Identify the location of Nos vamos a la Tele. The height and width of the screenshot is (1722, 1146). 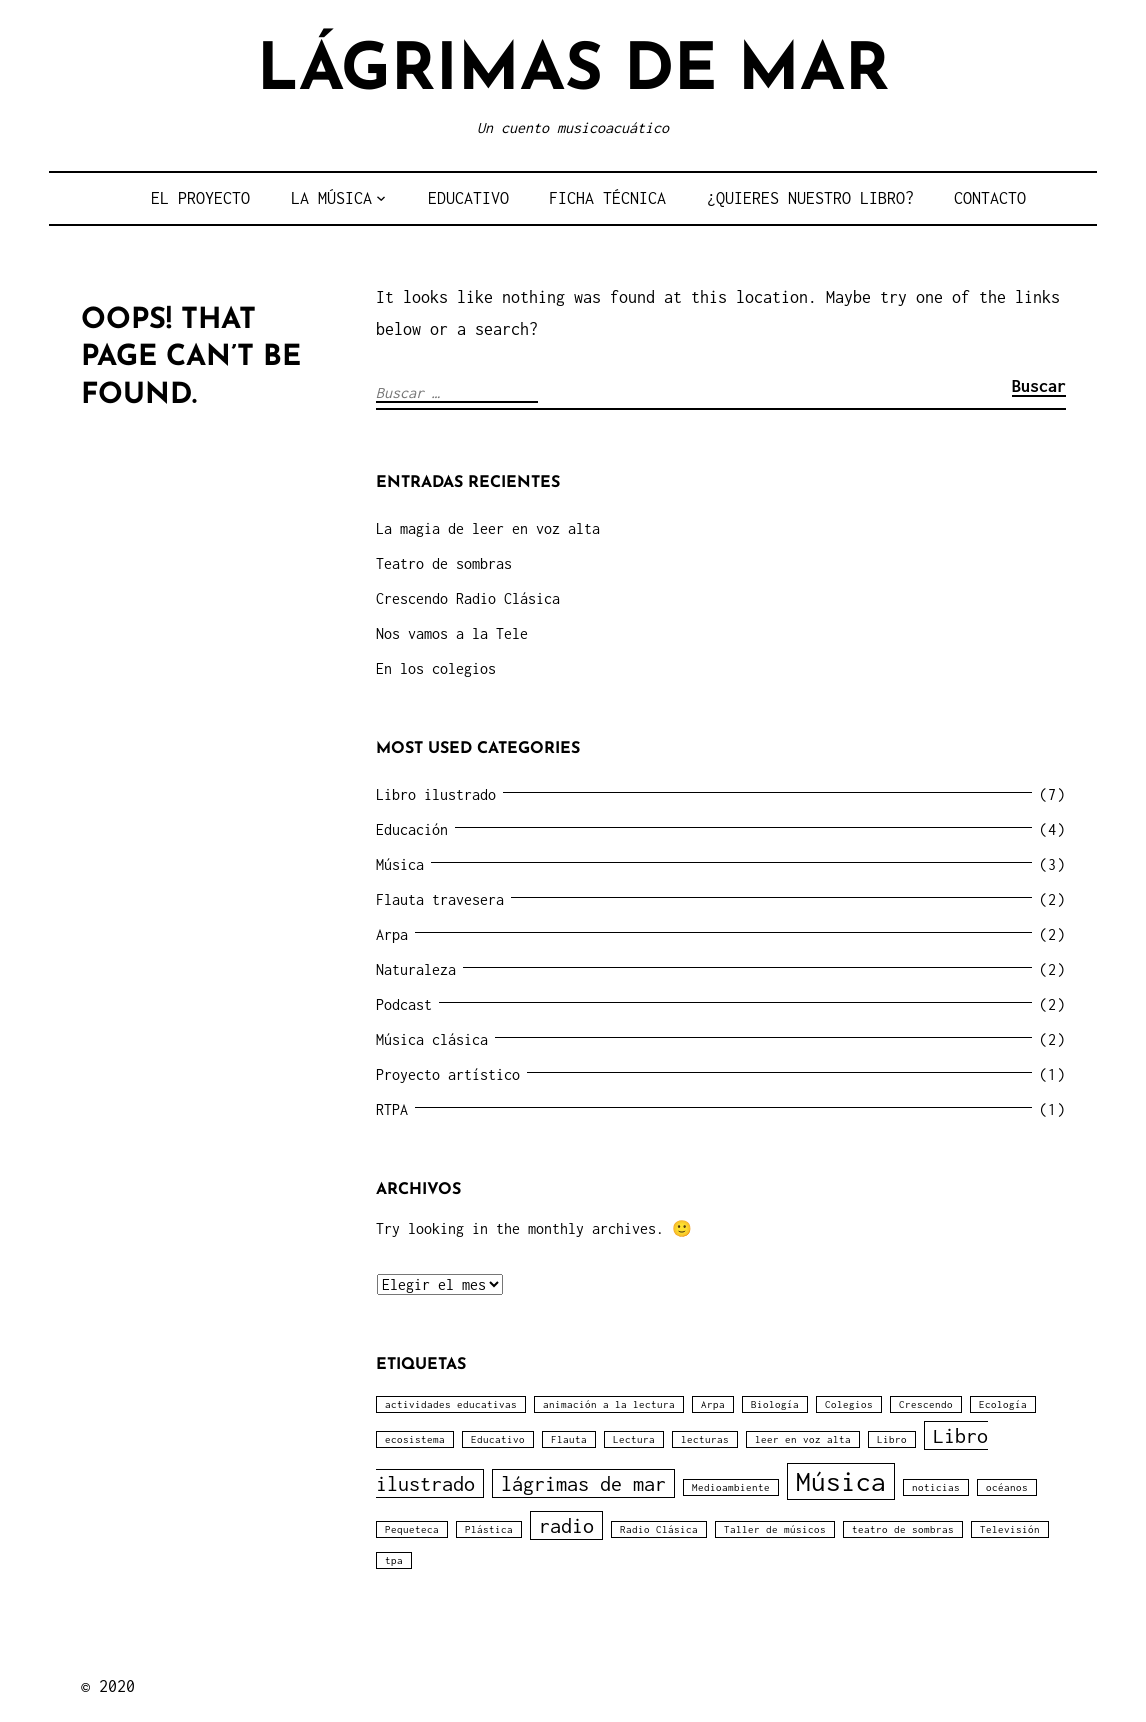
(452, 633).